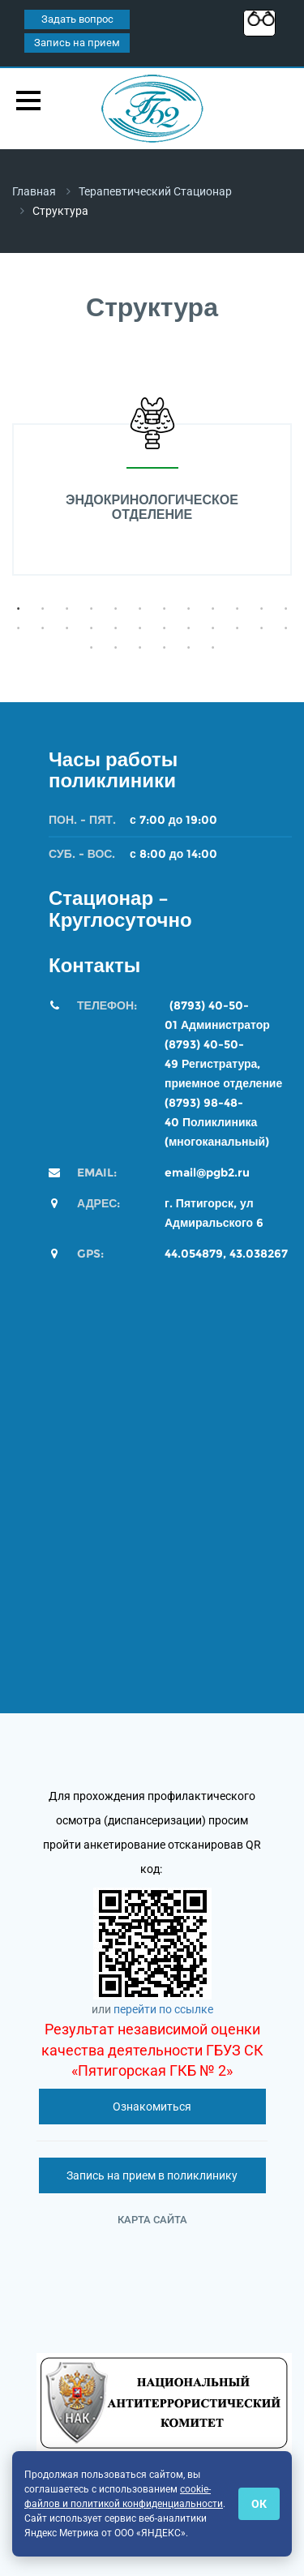  I want to click on 13 [button], so click(19, 628).